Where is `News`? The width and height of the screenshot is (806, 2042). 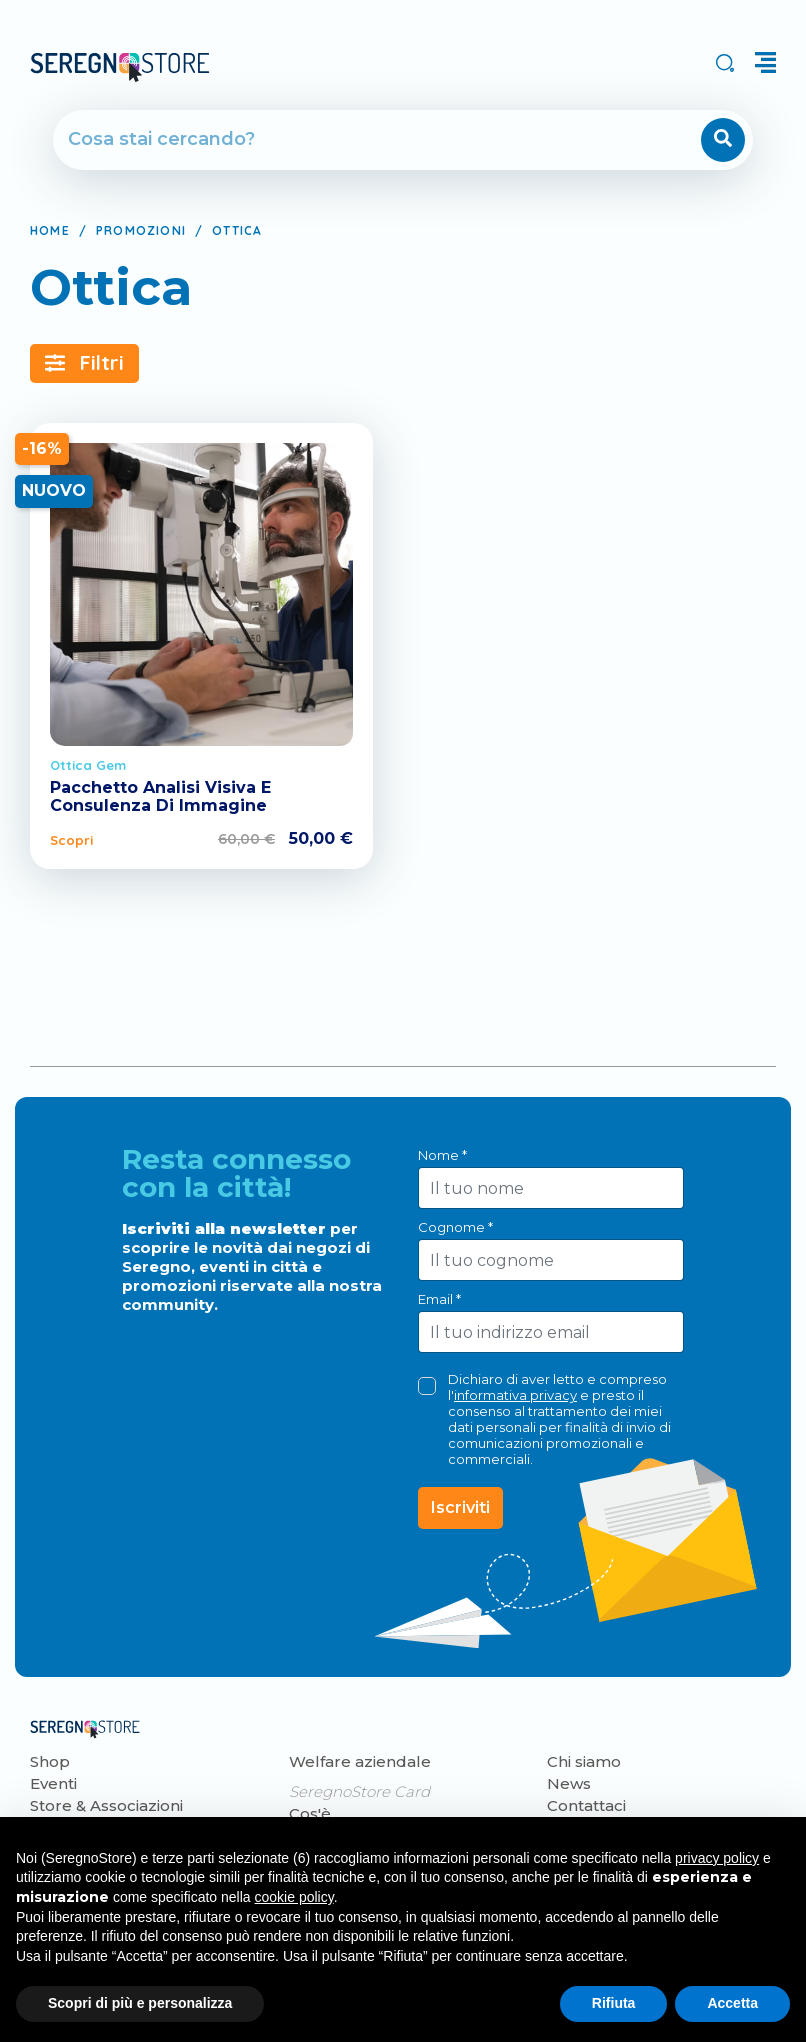
News is located at coordinates (569, 1783).